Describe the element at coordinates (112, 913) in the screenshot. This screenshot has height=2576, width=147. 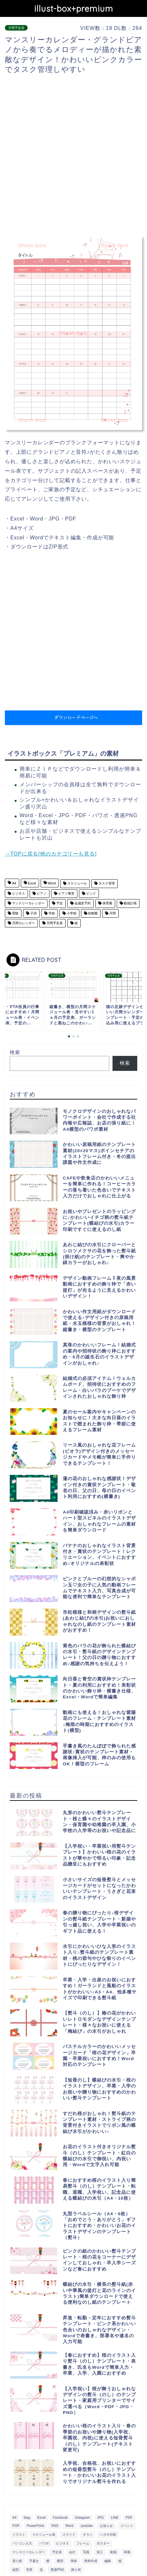
I see `月間` at that location.